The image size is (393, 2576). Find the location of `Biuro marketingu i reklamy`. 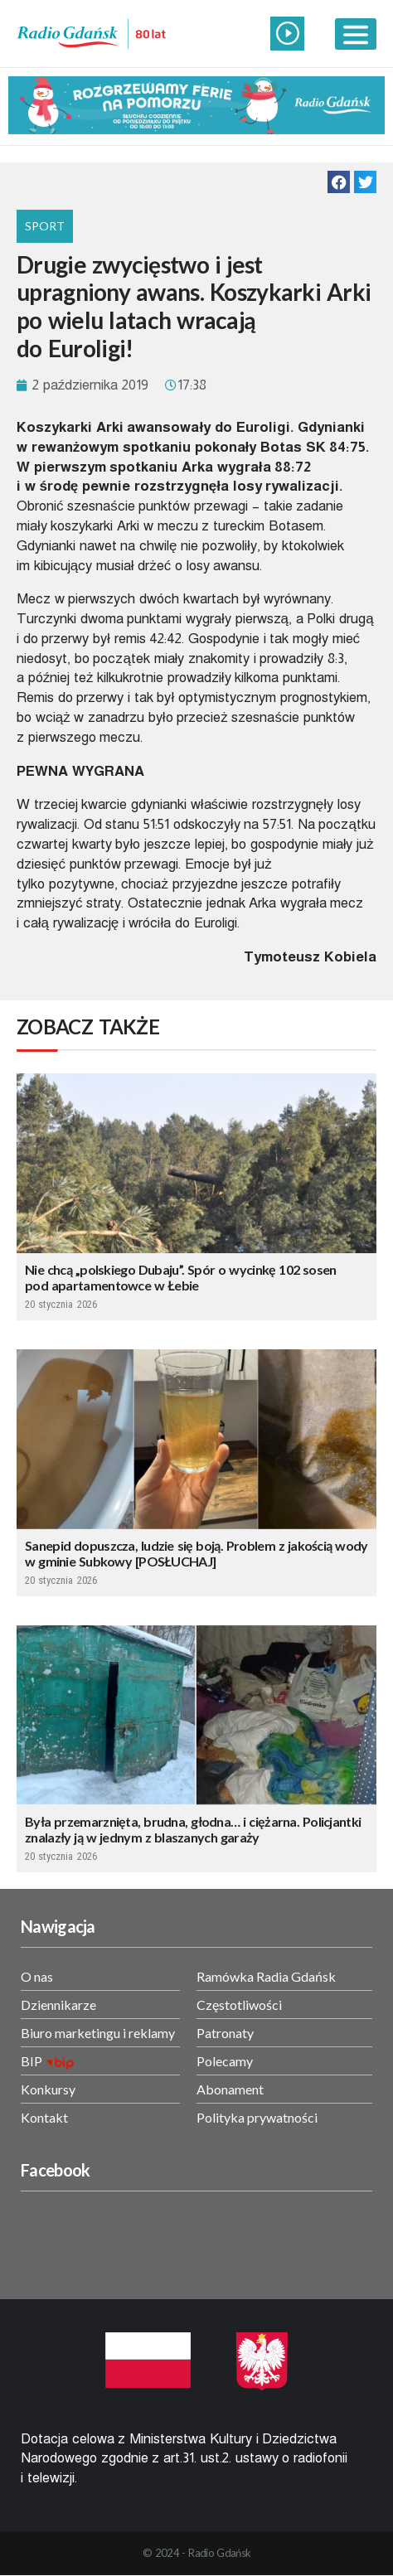

Biuro marketingu i reklamy is located at coordinates (98, 2033).